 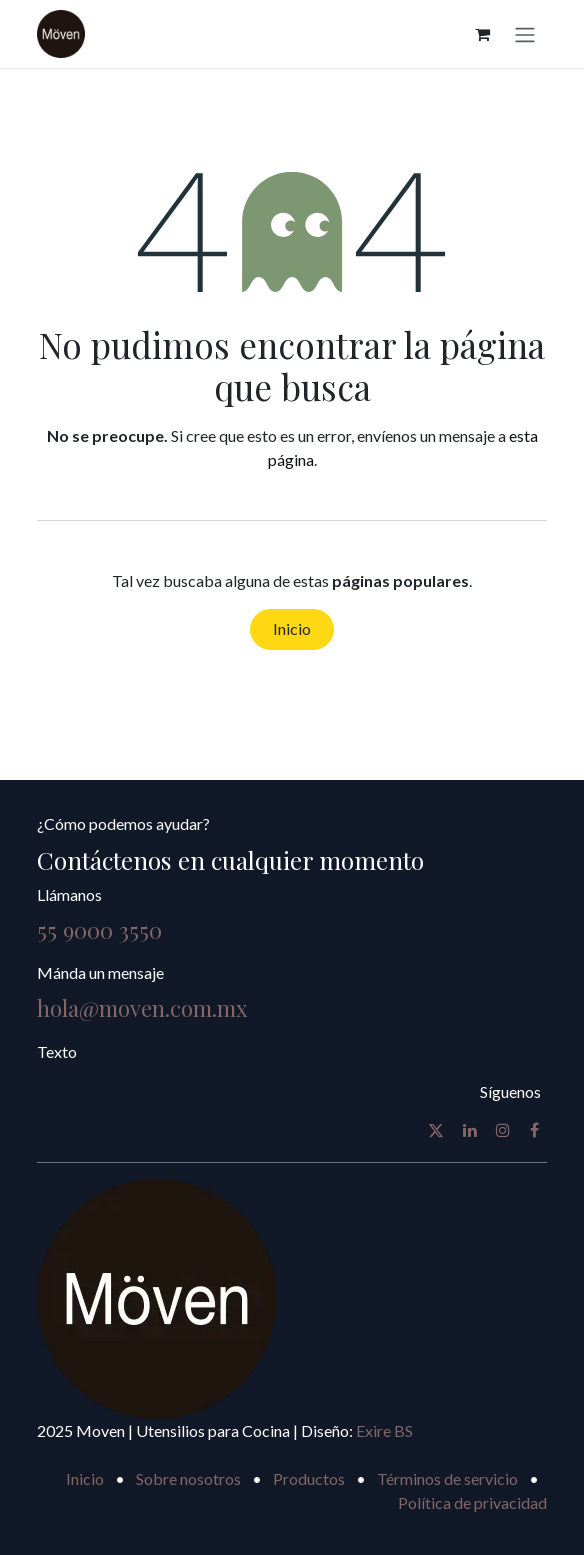 What do you see at coordinates (188, 1478) in the screenshot?
I see `Sobre nosotros` at bounding box center [188, 1478].